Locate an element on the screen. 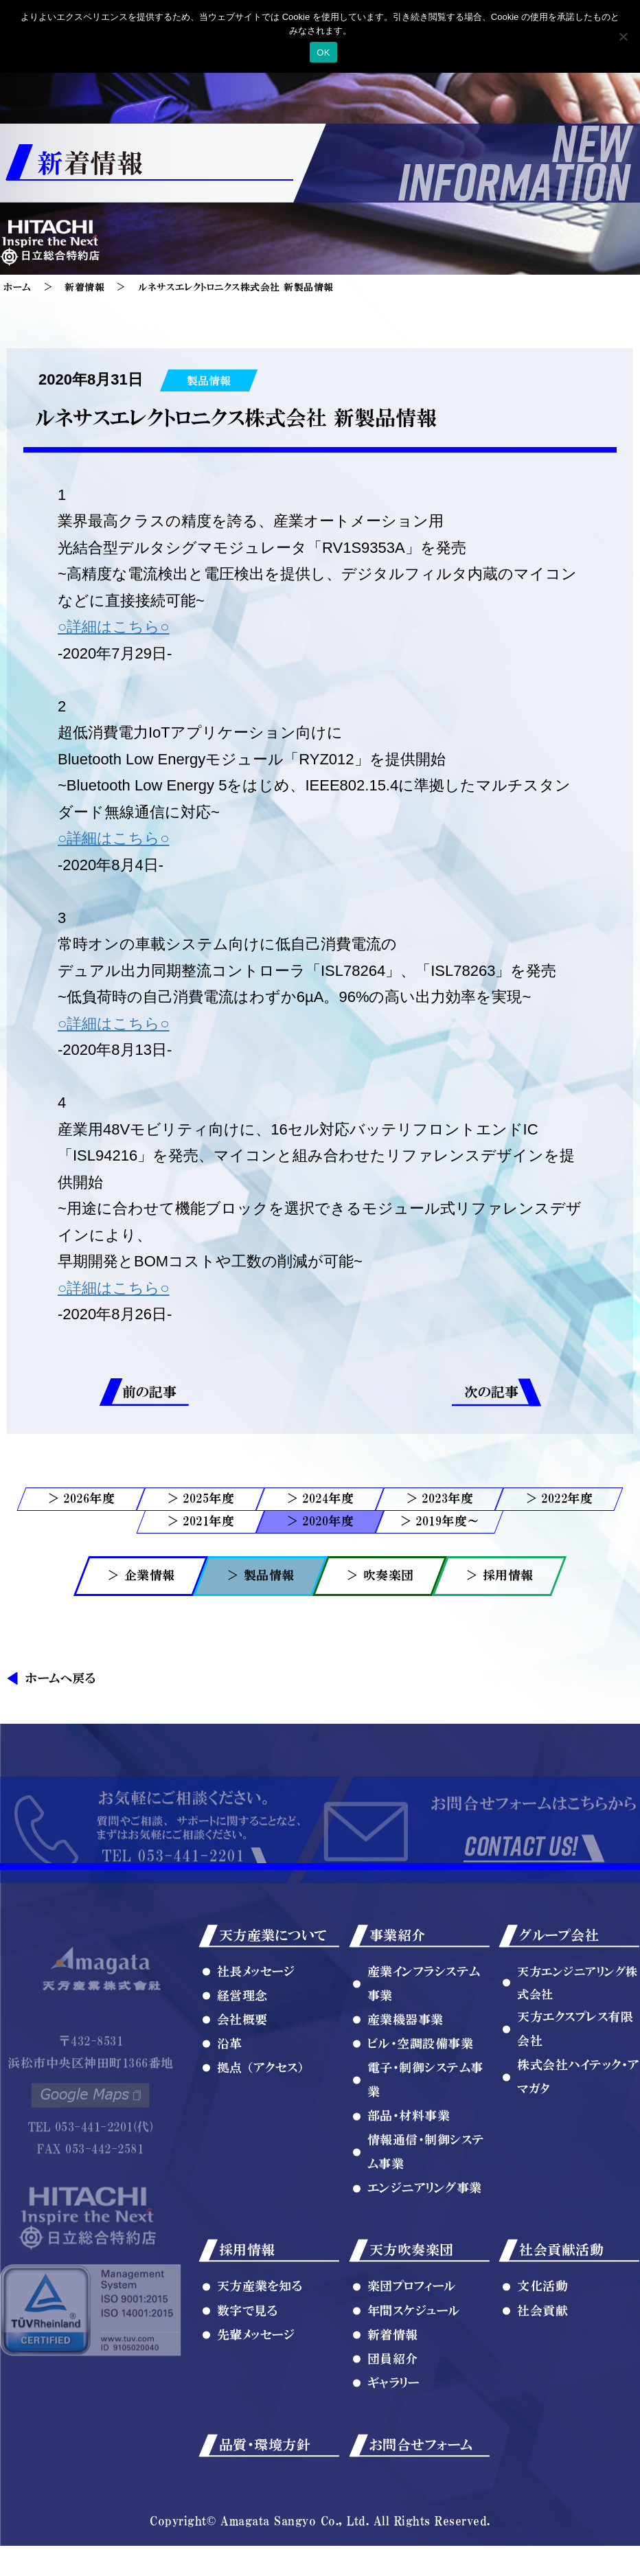 The height and width of the screenshot is (2576, 640). ＞ 採用情報 is located at coordinates (500, 1575).